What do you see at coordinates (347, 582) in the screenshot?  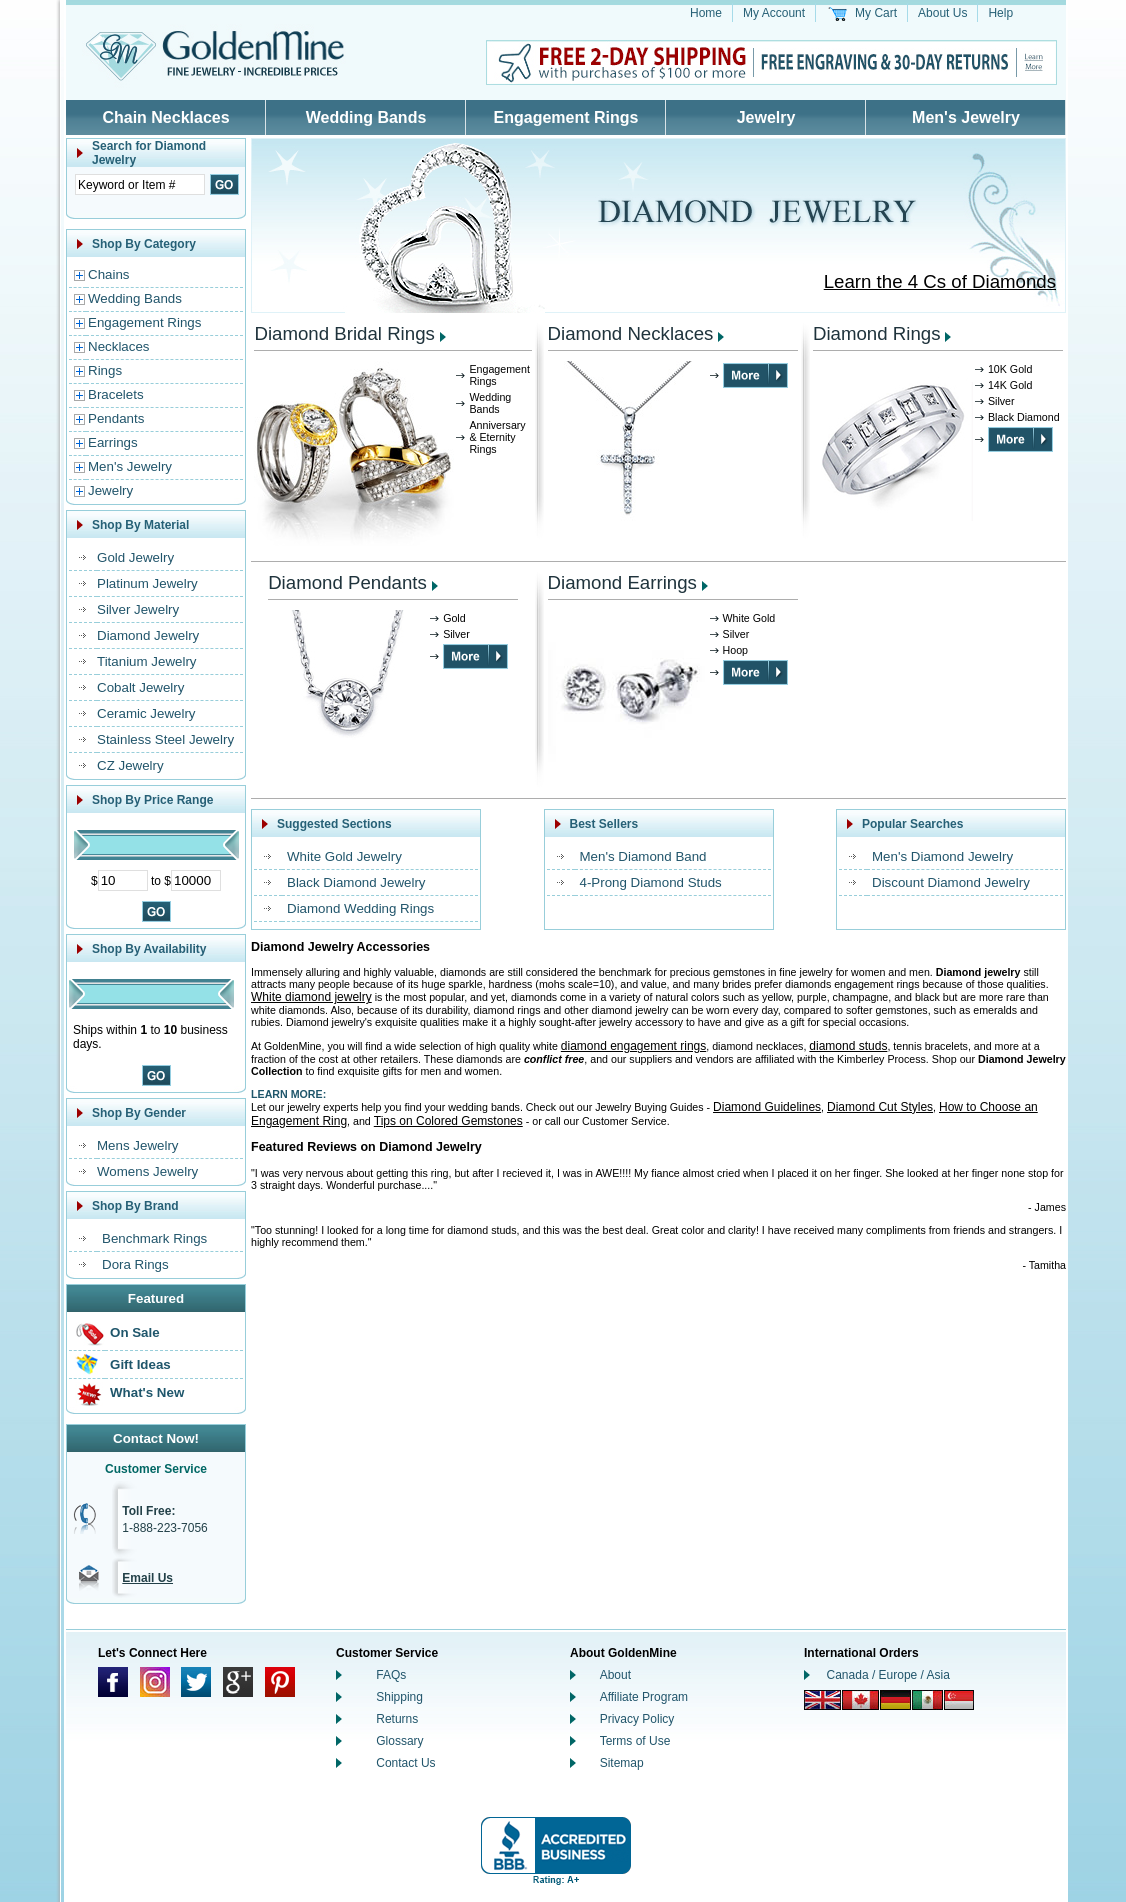 I see `Diamond Pendants` at bounding box center [347, 582].